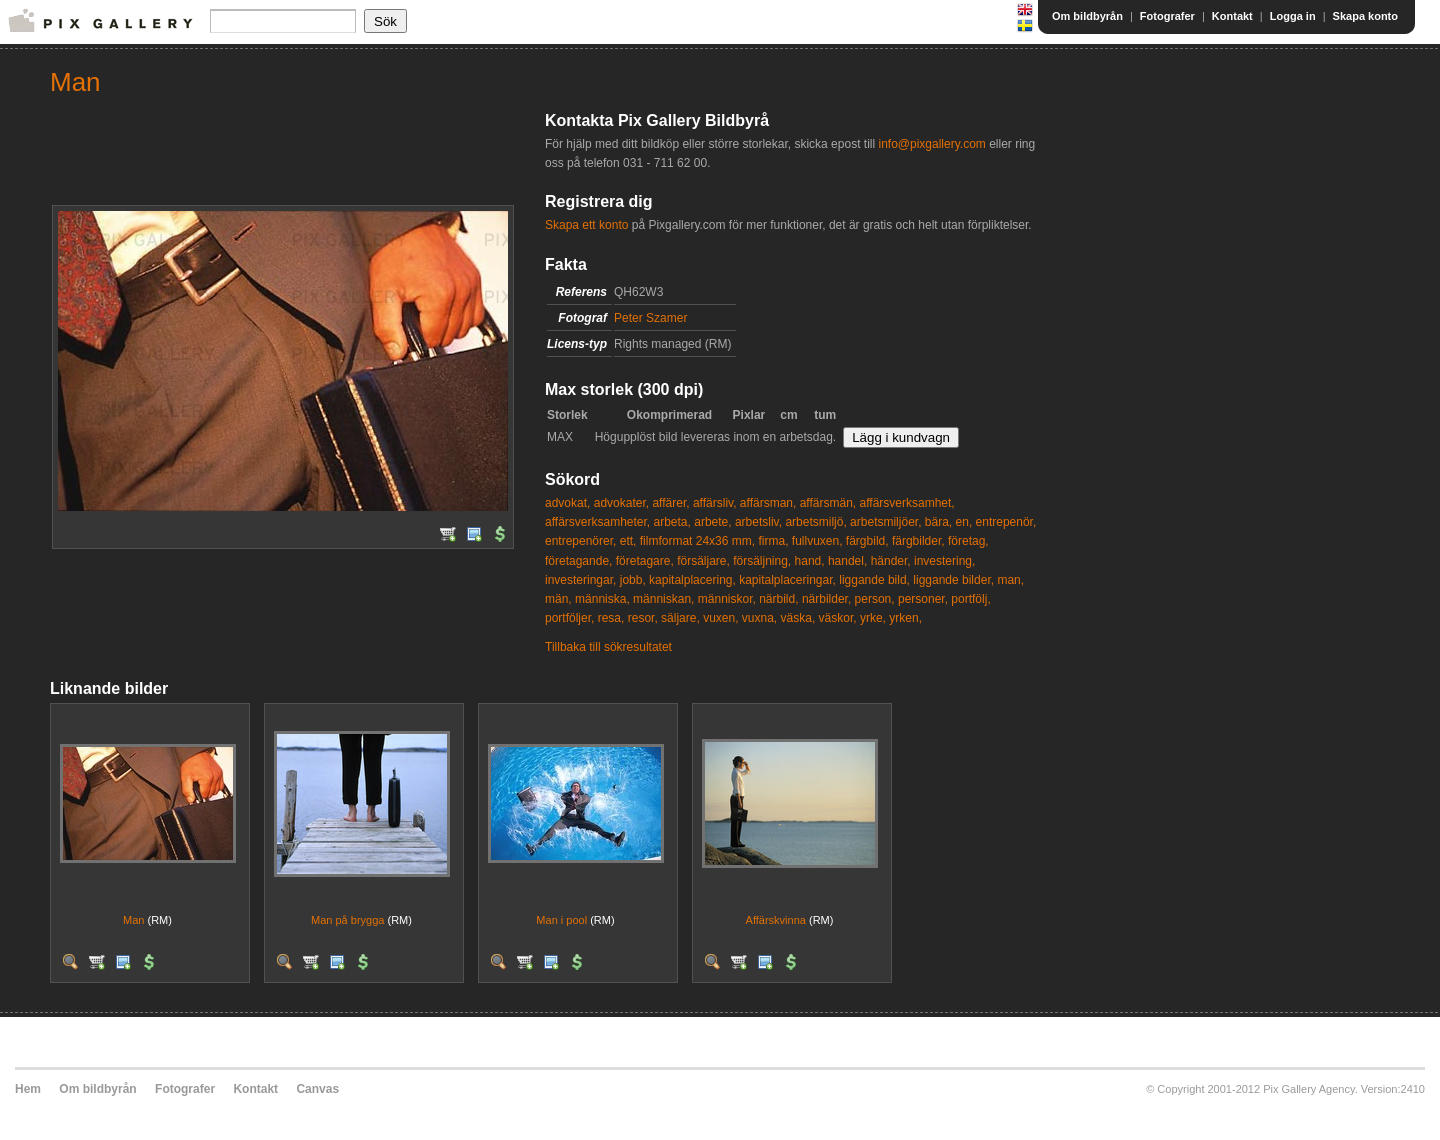 This screenshot has height=1140, width=1440. Describe the element at coordinates (1293, 16) in the screenshot. I see `Logga in` at that location.